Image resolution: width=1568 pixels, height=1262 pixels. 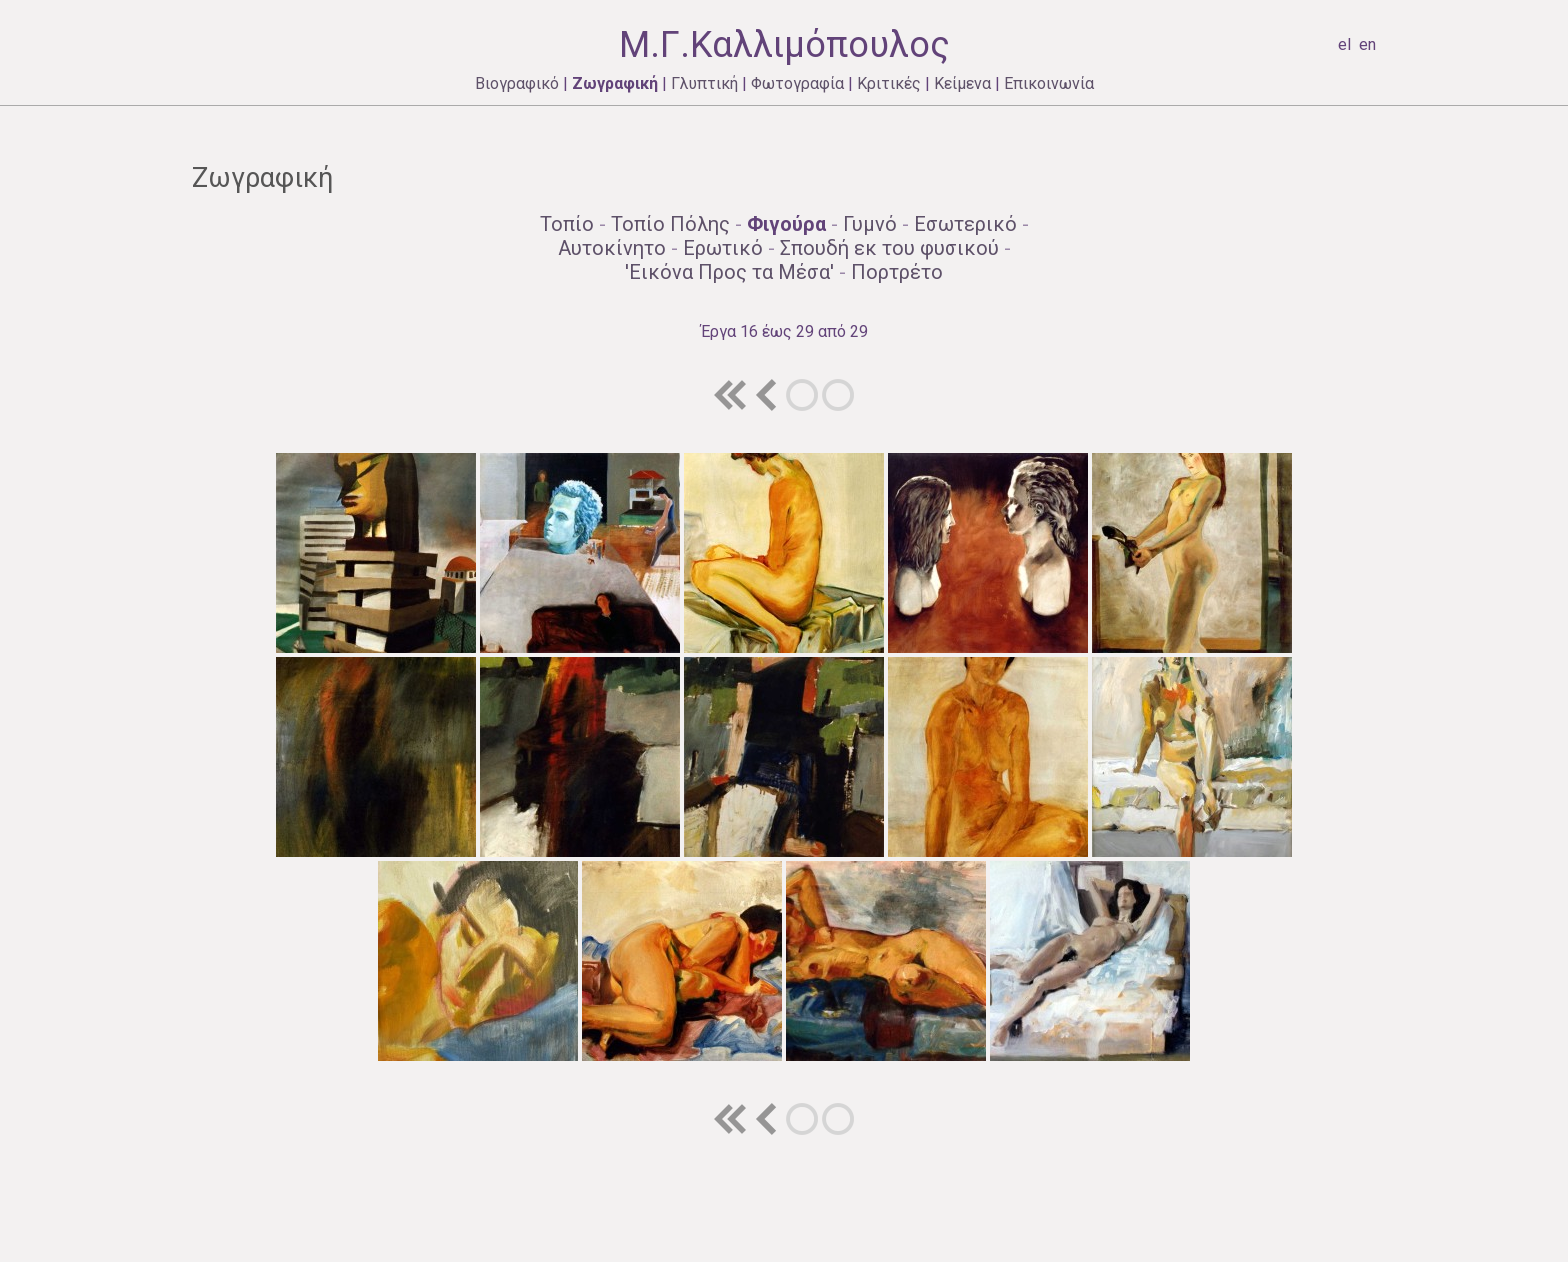 I want to click on Σπουδή εκ του φυσικού, so click(x=889, y=248).